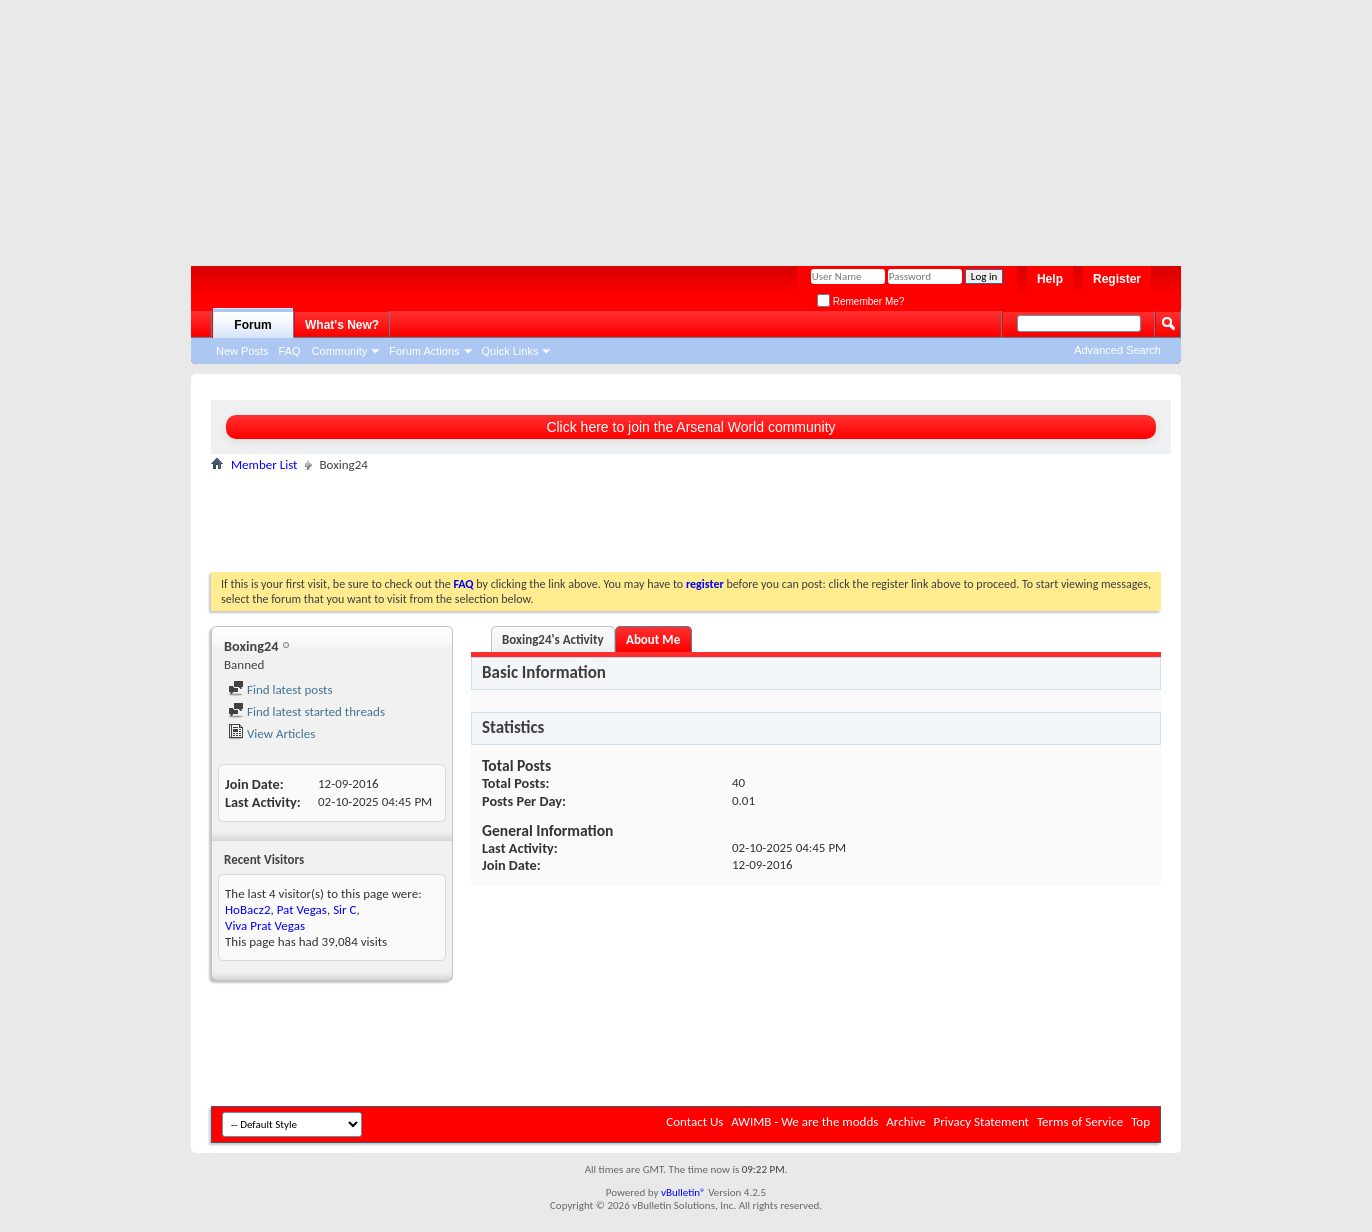 This screenshot has height=1232, width=1372. I want to click on Remember Me?, so click(860, 301).